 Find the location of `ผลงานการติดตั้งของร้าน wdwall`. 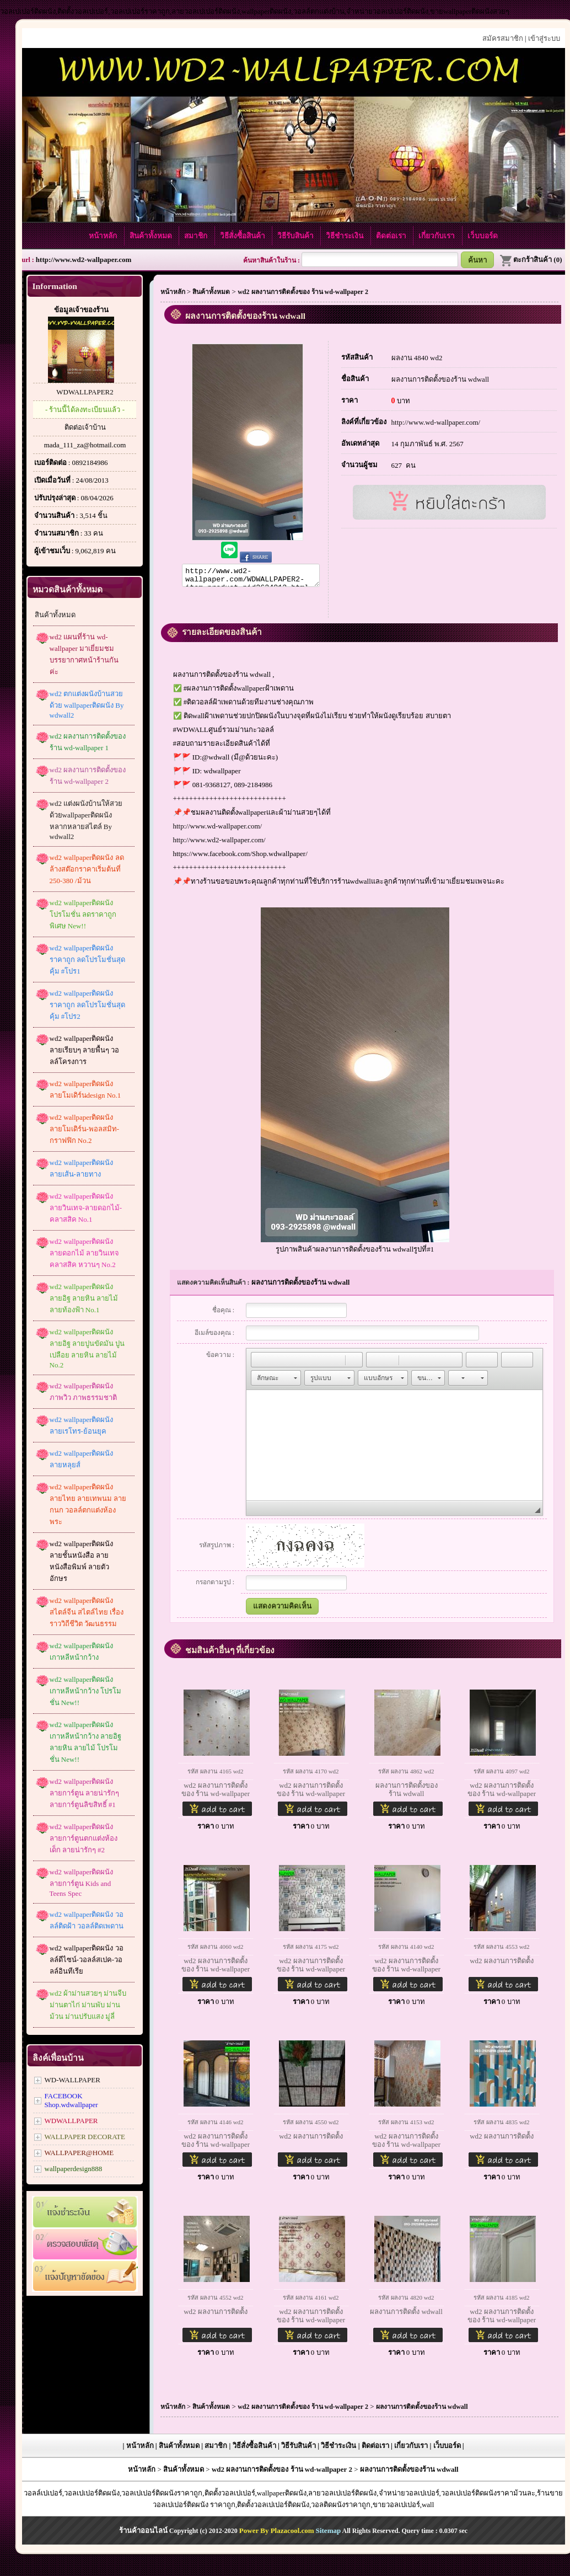

ผลงานการติดตั้งของร้าน wdwall is located at coordinates (440, 379).